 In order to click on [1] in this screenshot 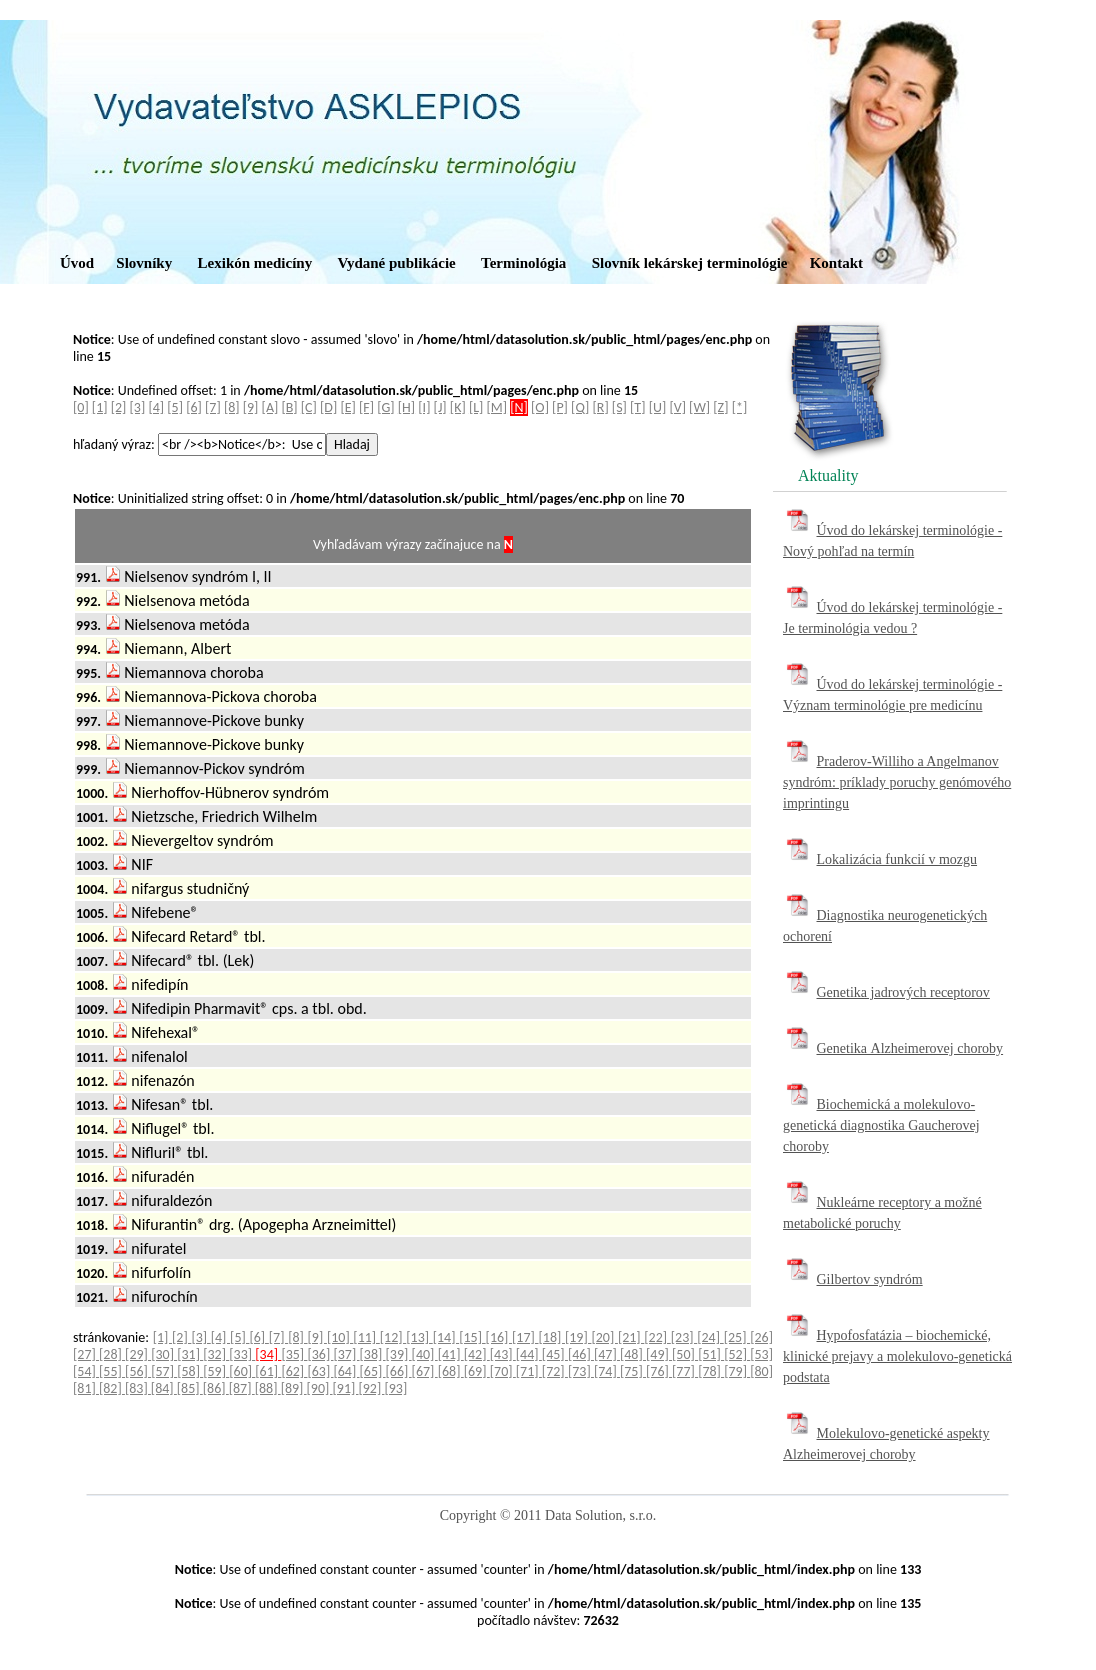, I will do `click(100, 407)`.